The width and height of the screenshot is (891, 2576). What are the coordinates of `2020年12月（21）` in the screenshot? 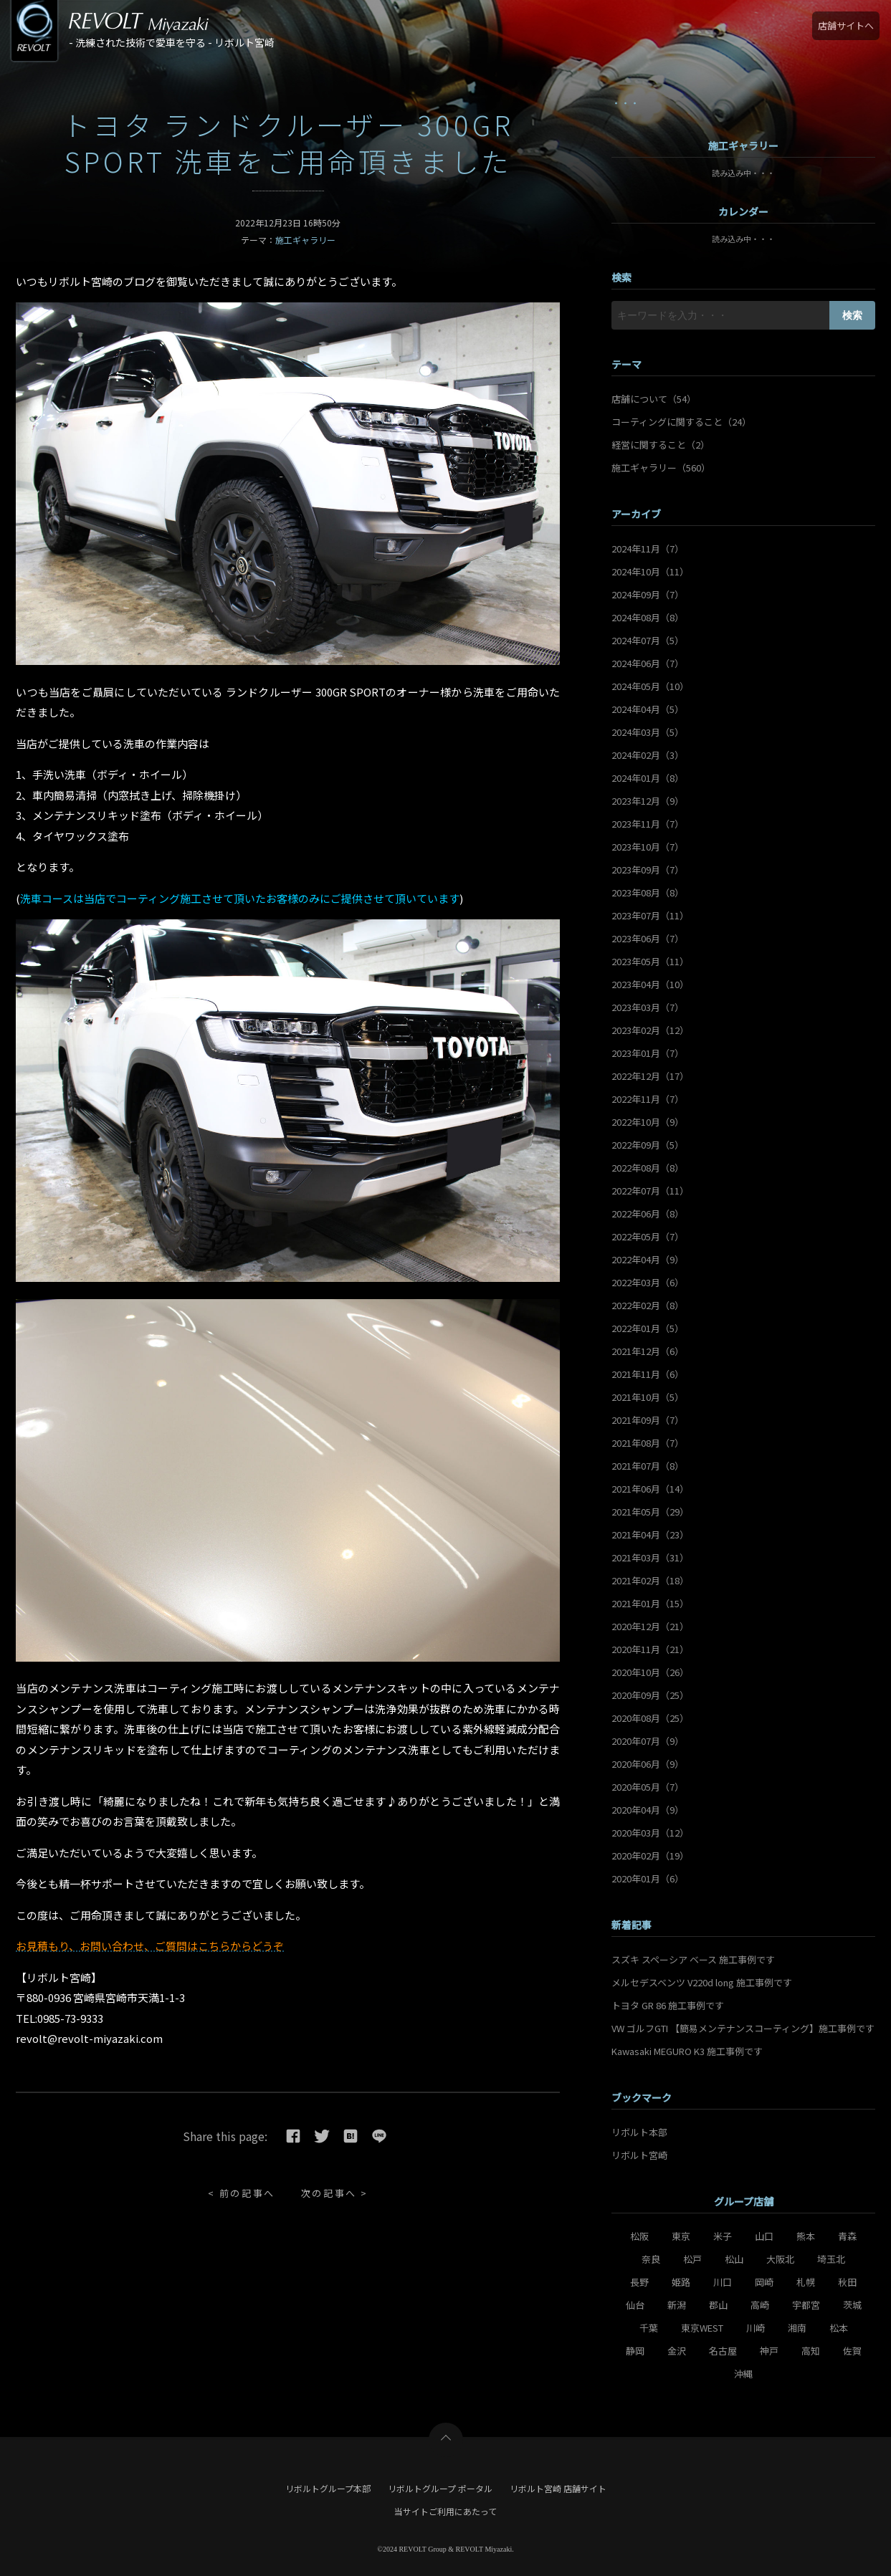 It's located at (650, 1626).